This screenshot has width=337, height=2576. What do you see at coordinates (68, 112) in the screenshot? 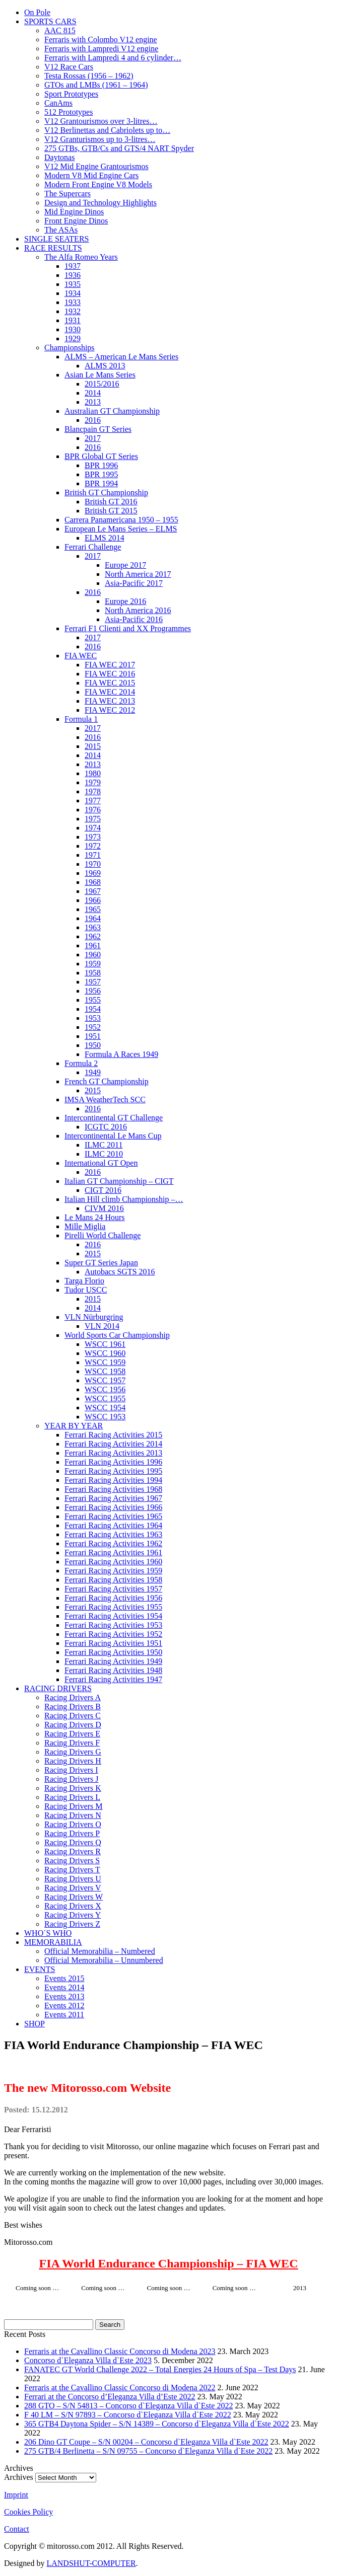
I see `512 Prototypes` at bounding box center [68, 112].